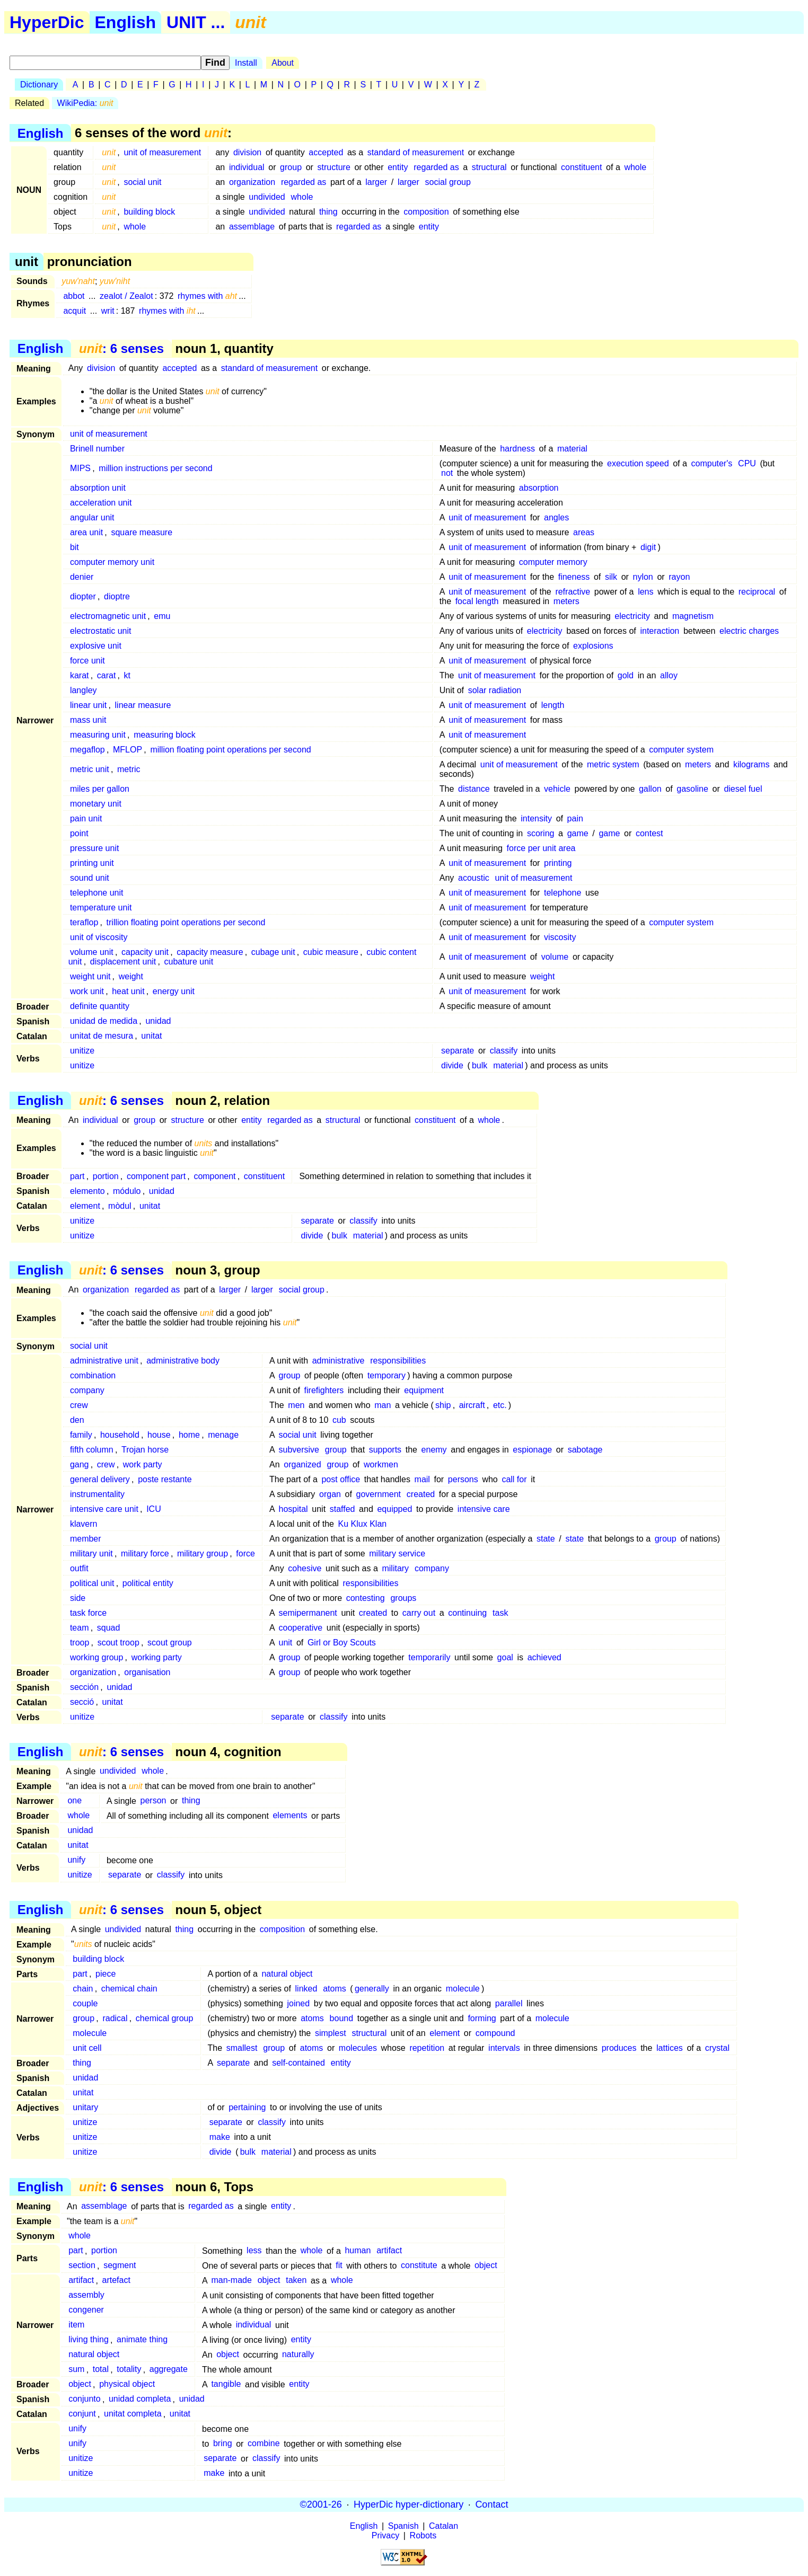 The height and width of the screenshot is (2576, 808). I want to click on radical, so click(114, 2018).